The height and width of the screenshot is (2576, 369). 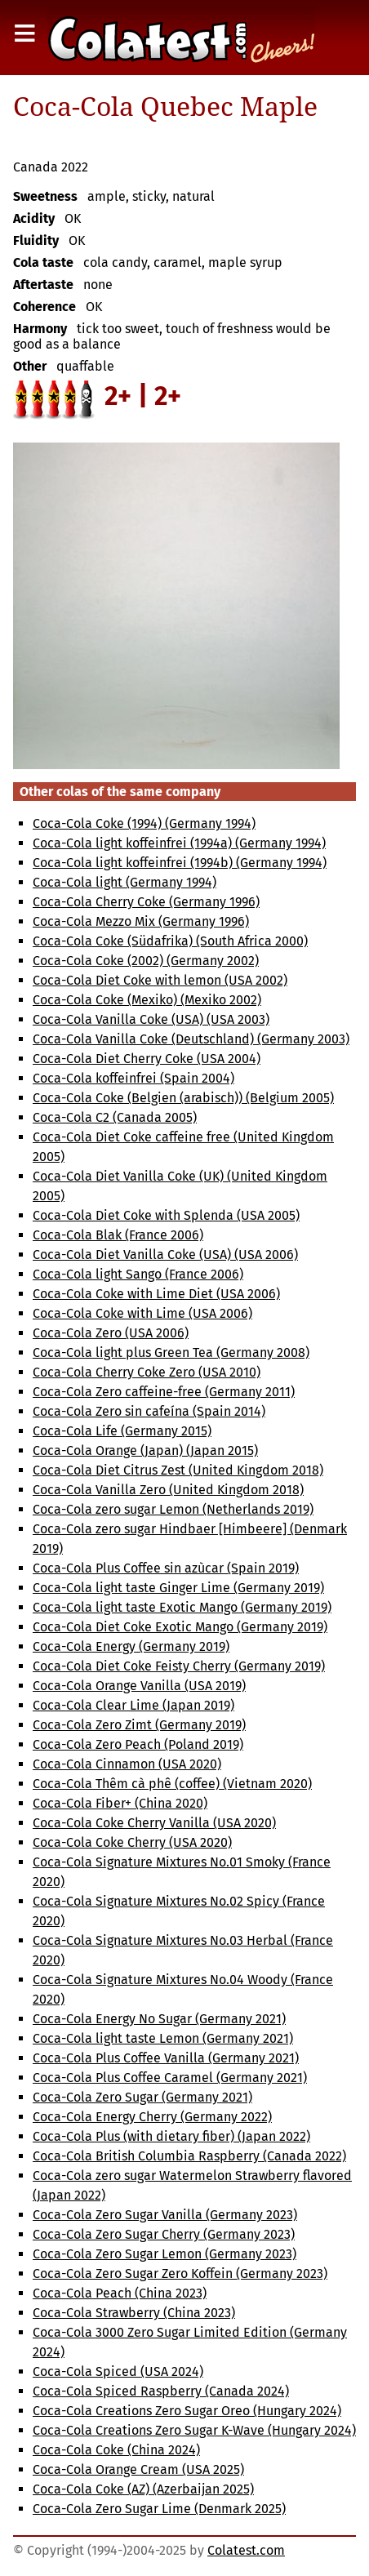 What do you see at coordinates (138, 1744) in the screenshot?
I see `Coca-Cola Zero Peach (Poland 2019)` at bounding box center [138, 1744].